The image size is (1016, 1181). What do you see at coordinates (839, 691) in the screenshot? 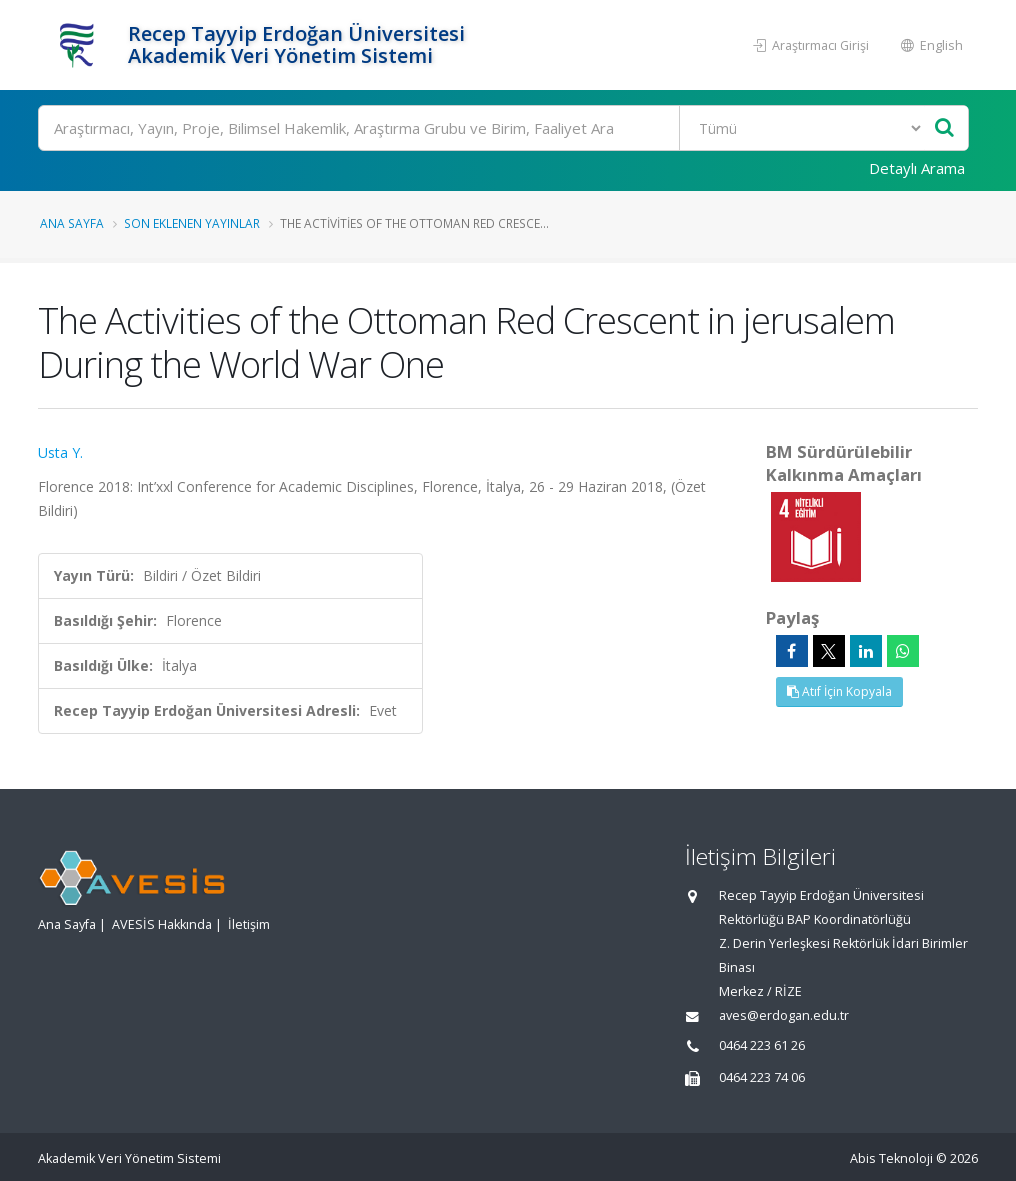
I see `Atıf İçin Kopyala` at bounding box center [839, 691].